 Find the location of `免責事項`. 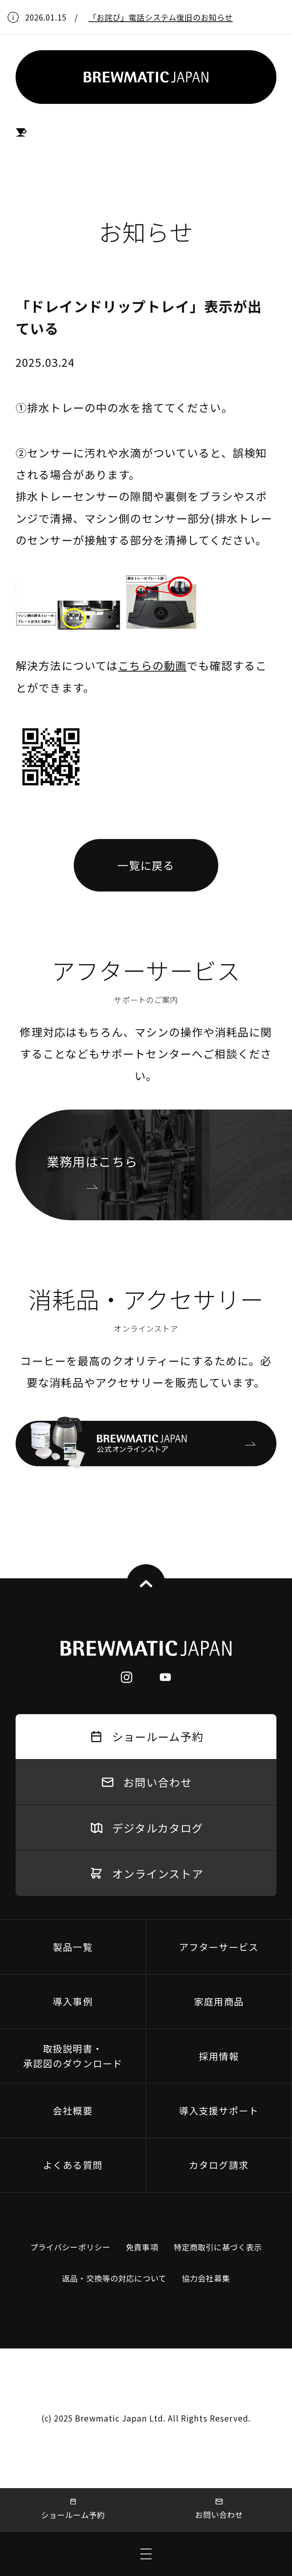

免責事項 is located at coordinates (142, 2247).